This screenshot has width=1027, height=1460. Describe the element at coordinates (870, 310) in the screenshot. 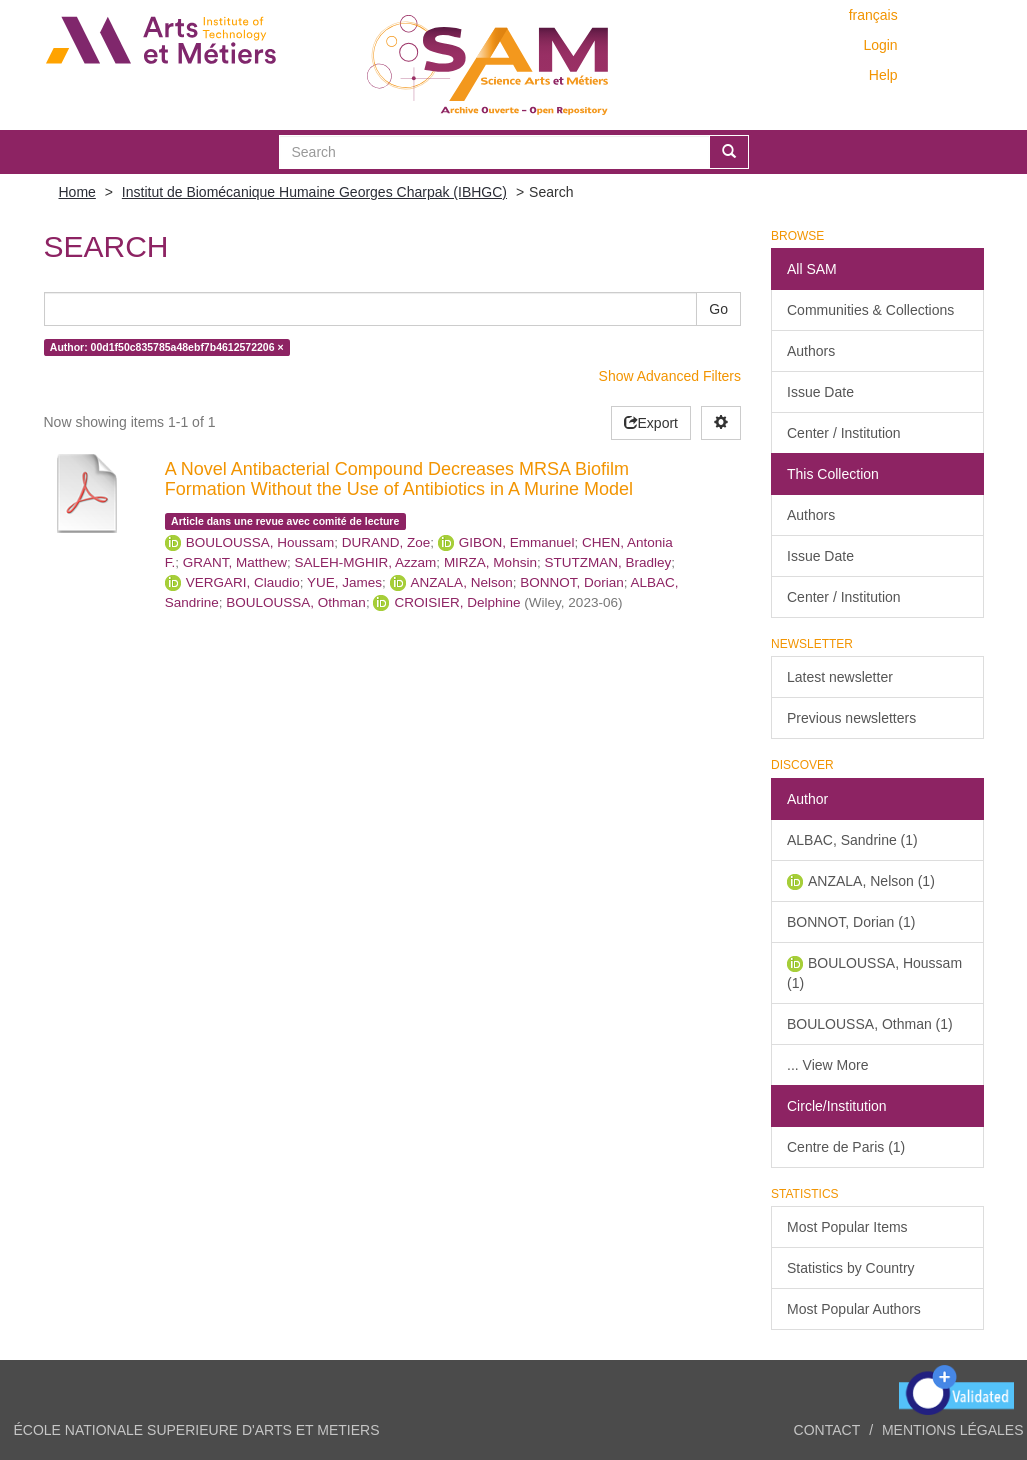

I see `Communities & Collections` at that location.